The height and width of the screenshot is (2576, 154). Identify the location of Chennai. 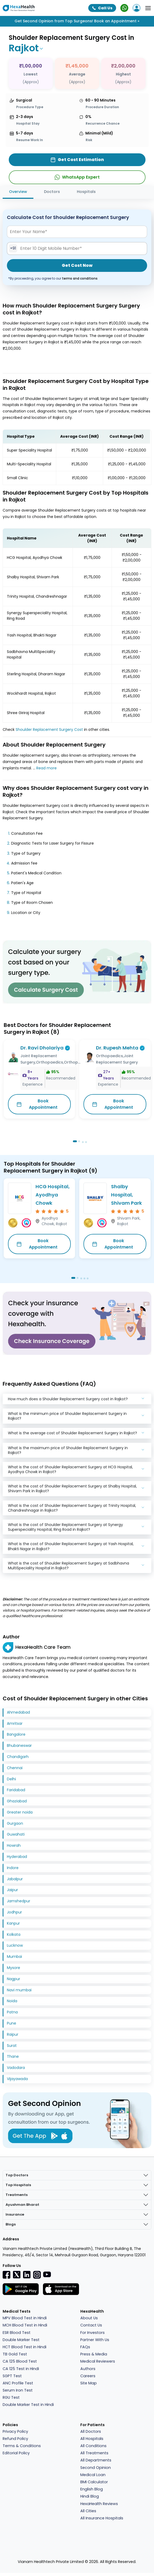
(15, 1767).